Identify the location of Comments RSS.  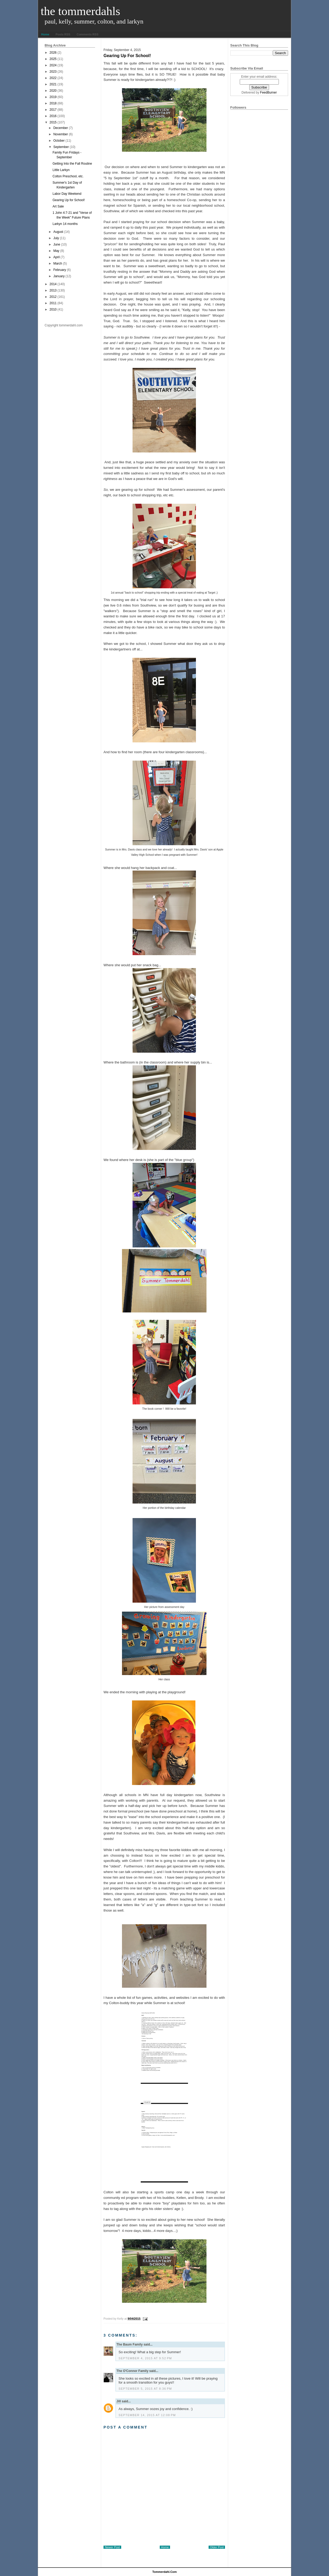
(87, 34).